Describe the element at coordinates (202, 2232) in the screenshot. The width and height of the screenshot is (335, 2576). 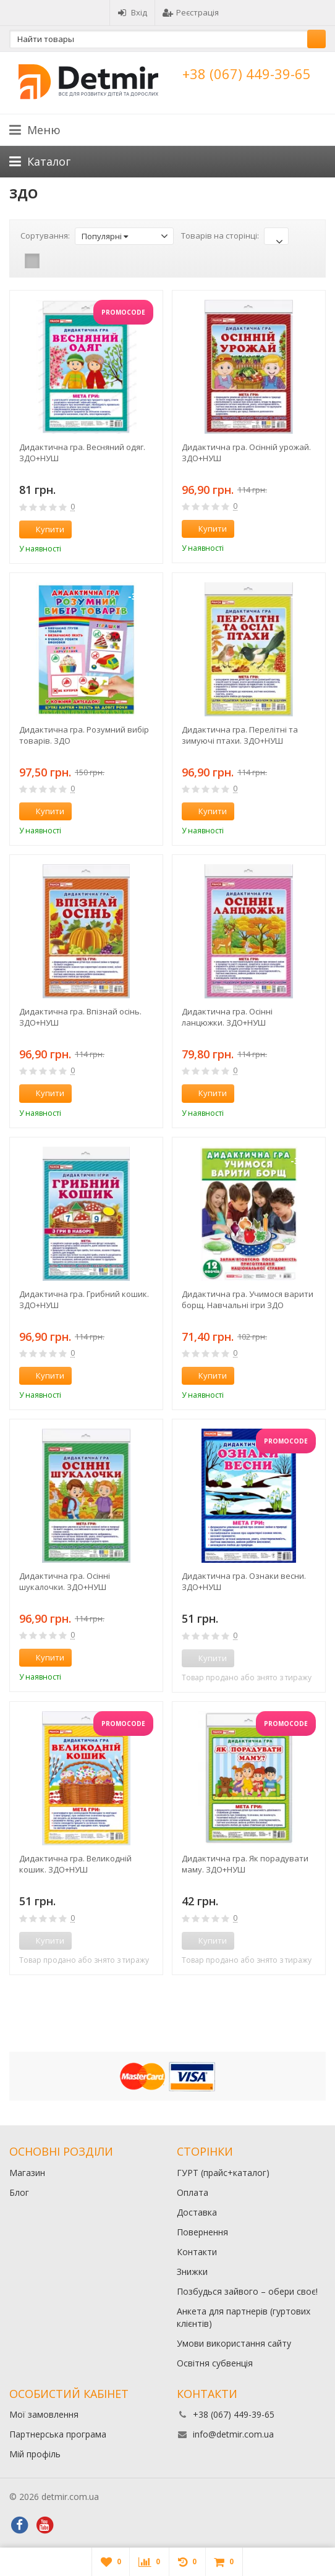
I see `Повернення` at that location.